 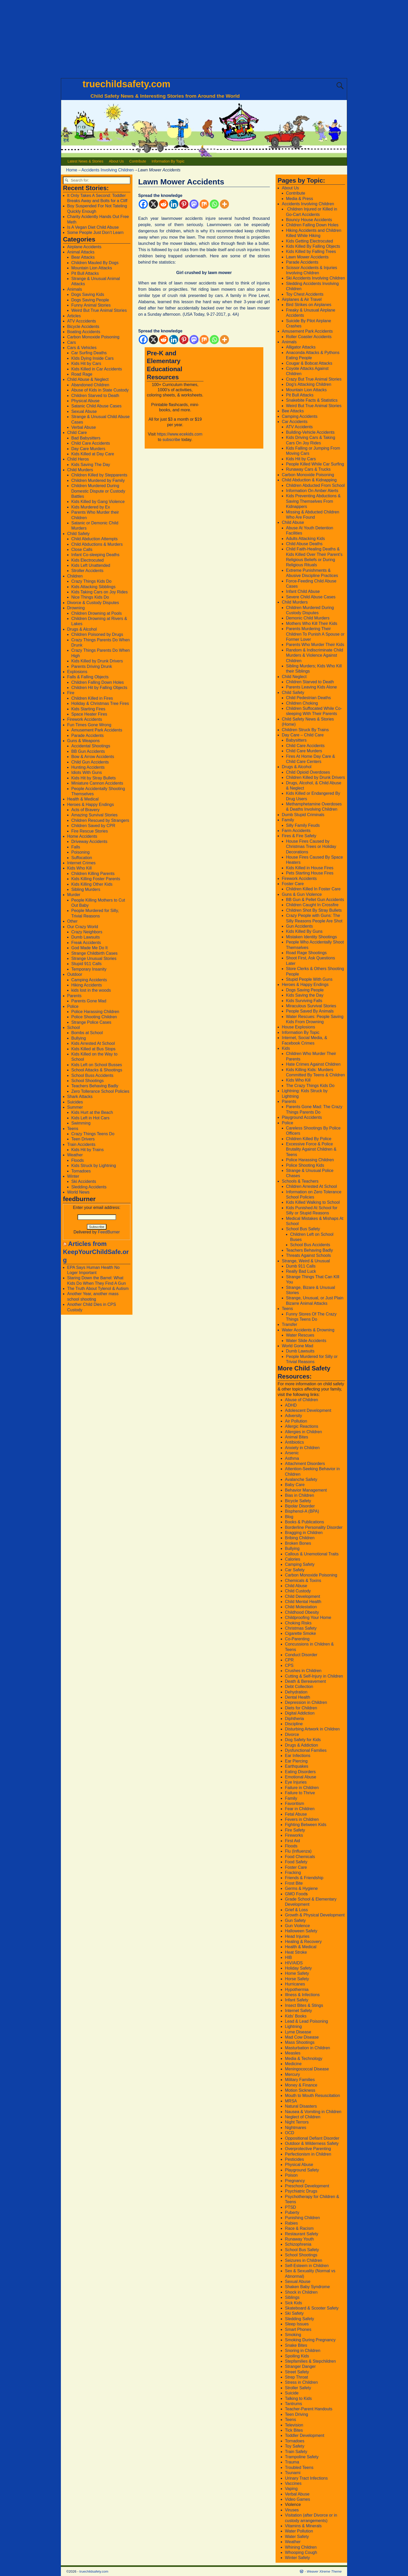 What do you see at coordinates (88, 751) in the screenshot?
I see `BB Gun Accidents` at bounding box center [88, 751].